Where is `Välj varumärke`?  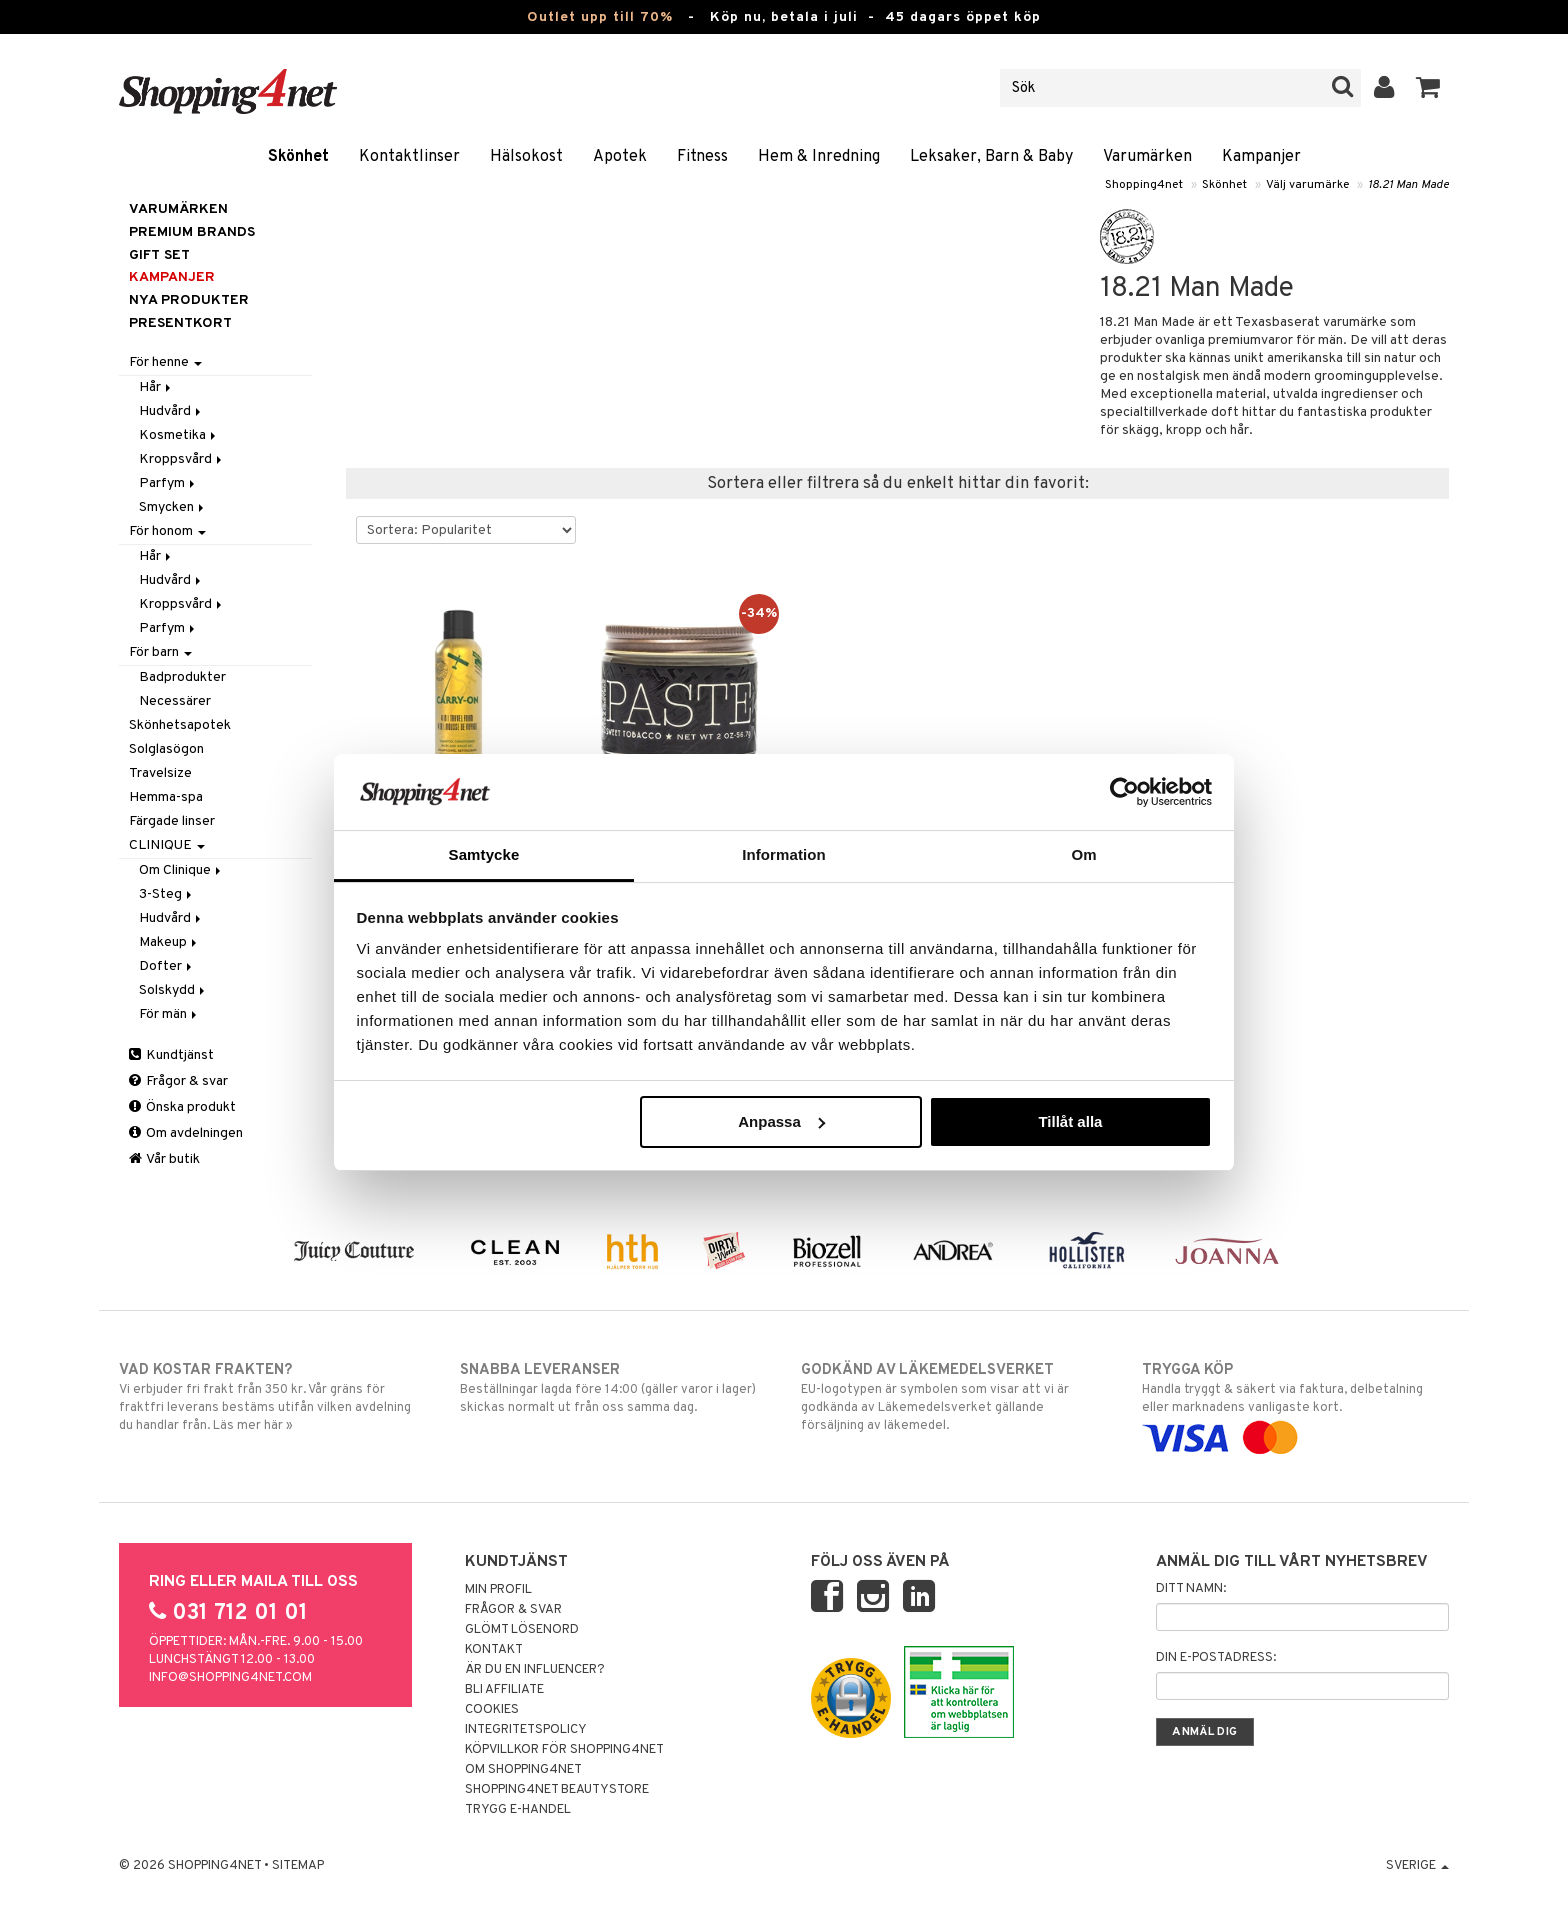 Välj varumärke is located at coordinates (1307, 185).